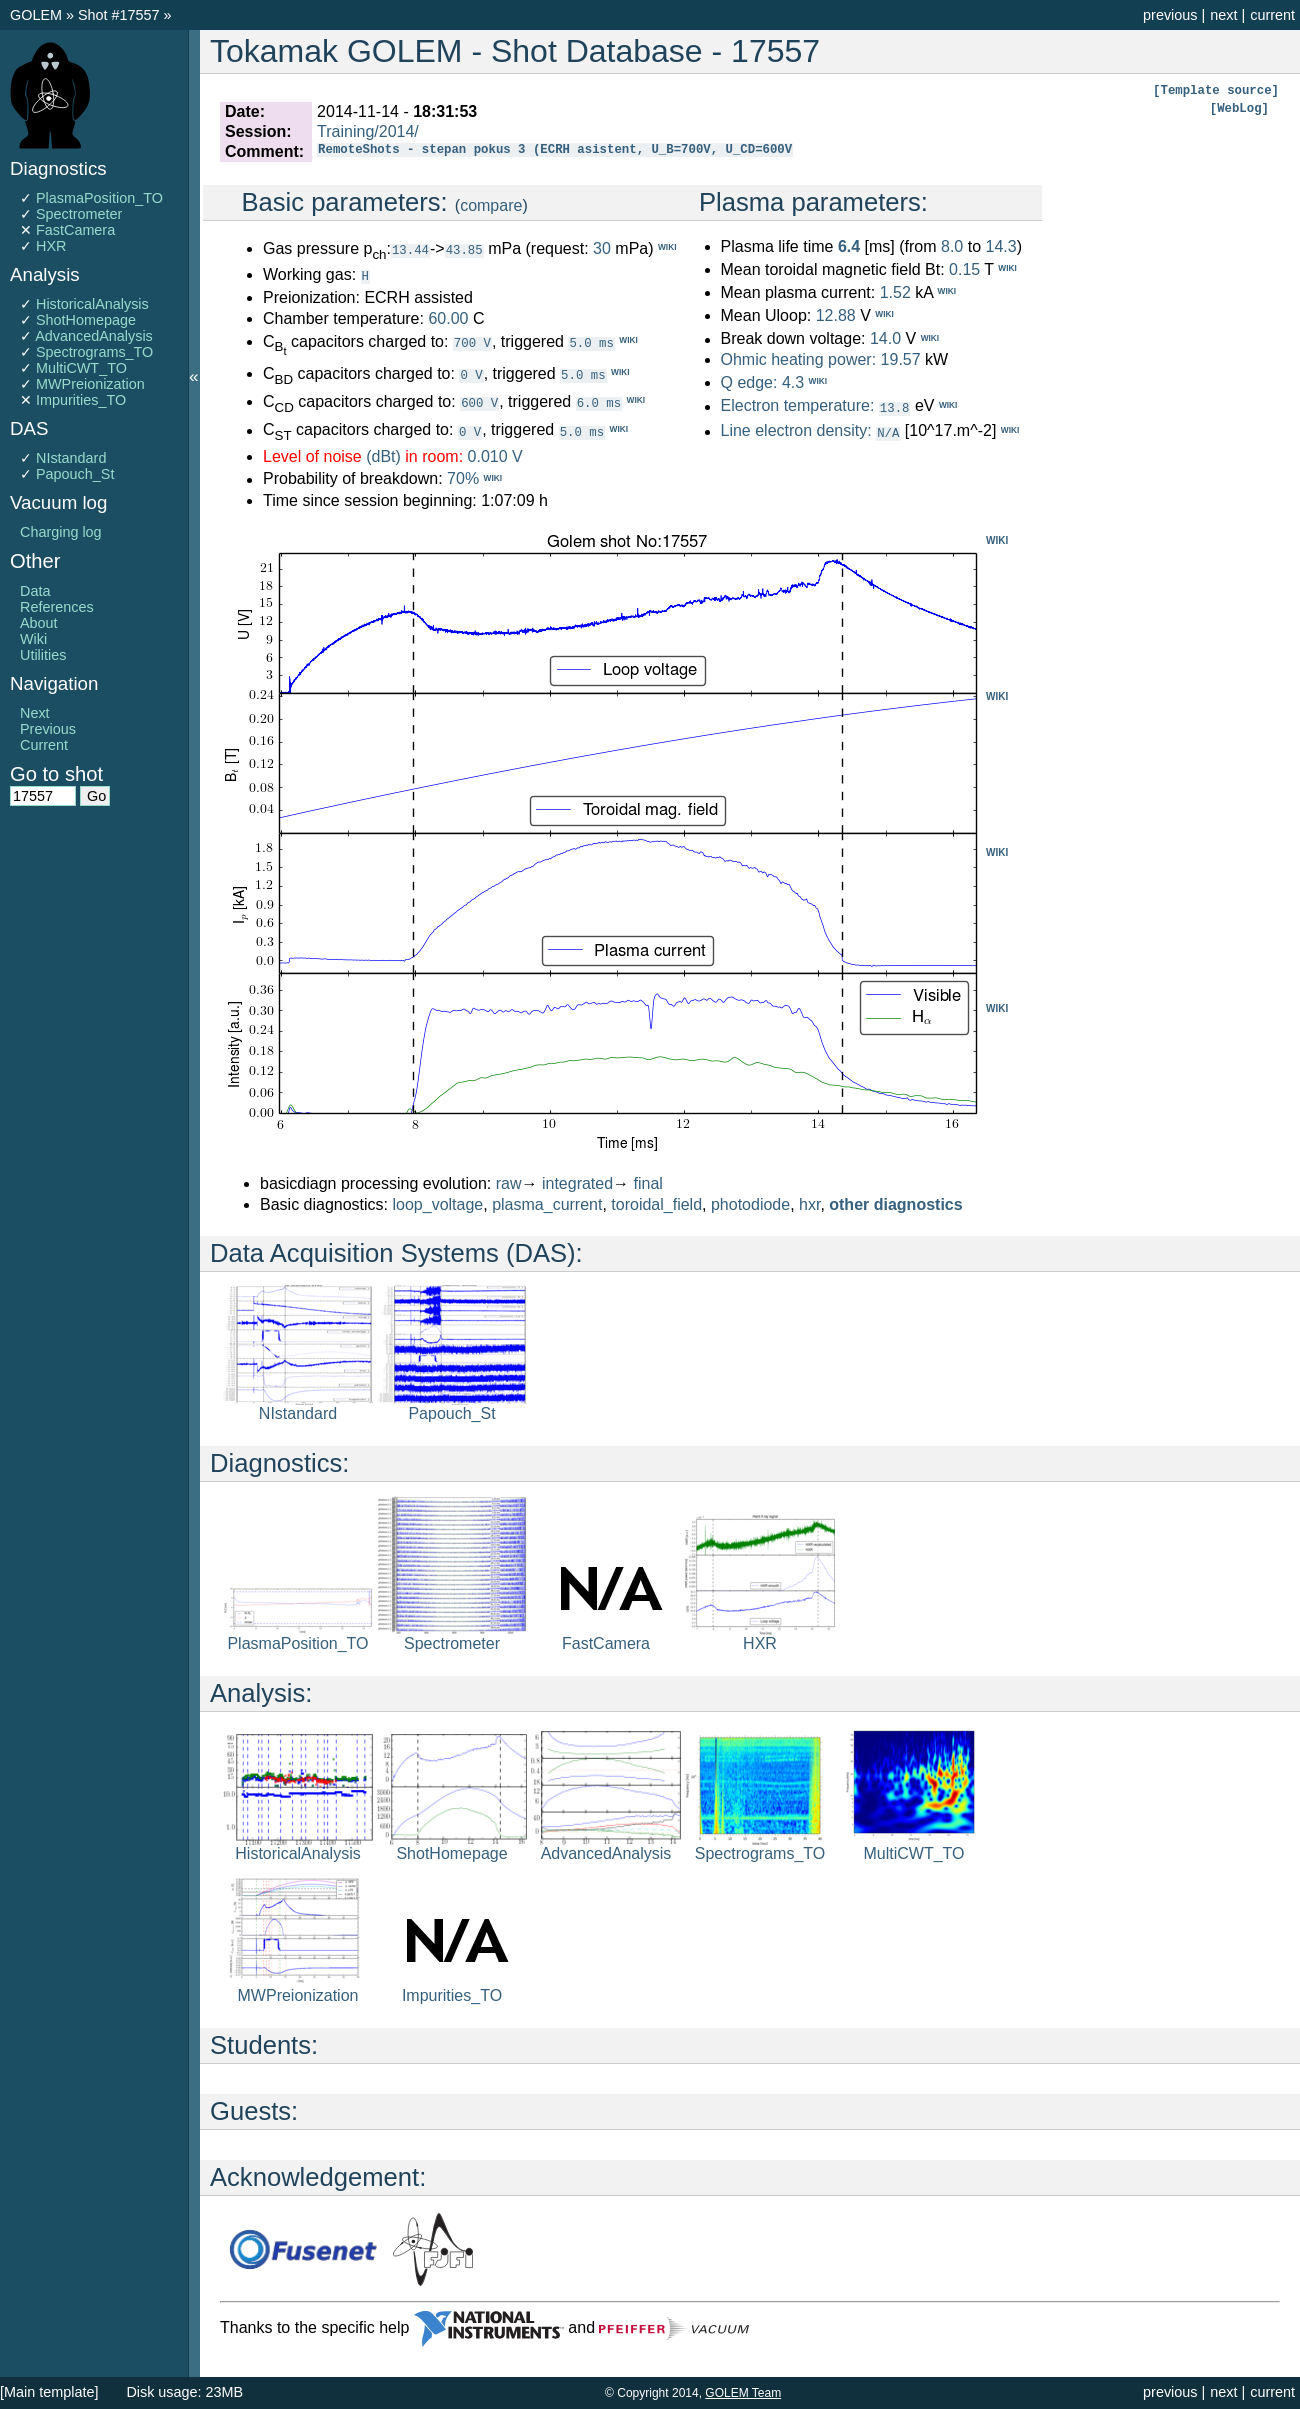  What do you see at coordinates (92, 304) in the screenshot?
I see `HistoricalAnalysis` at bounding box center [92, 304].